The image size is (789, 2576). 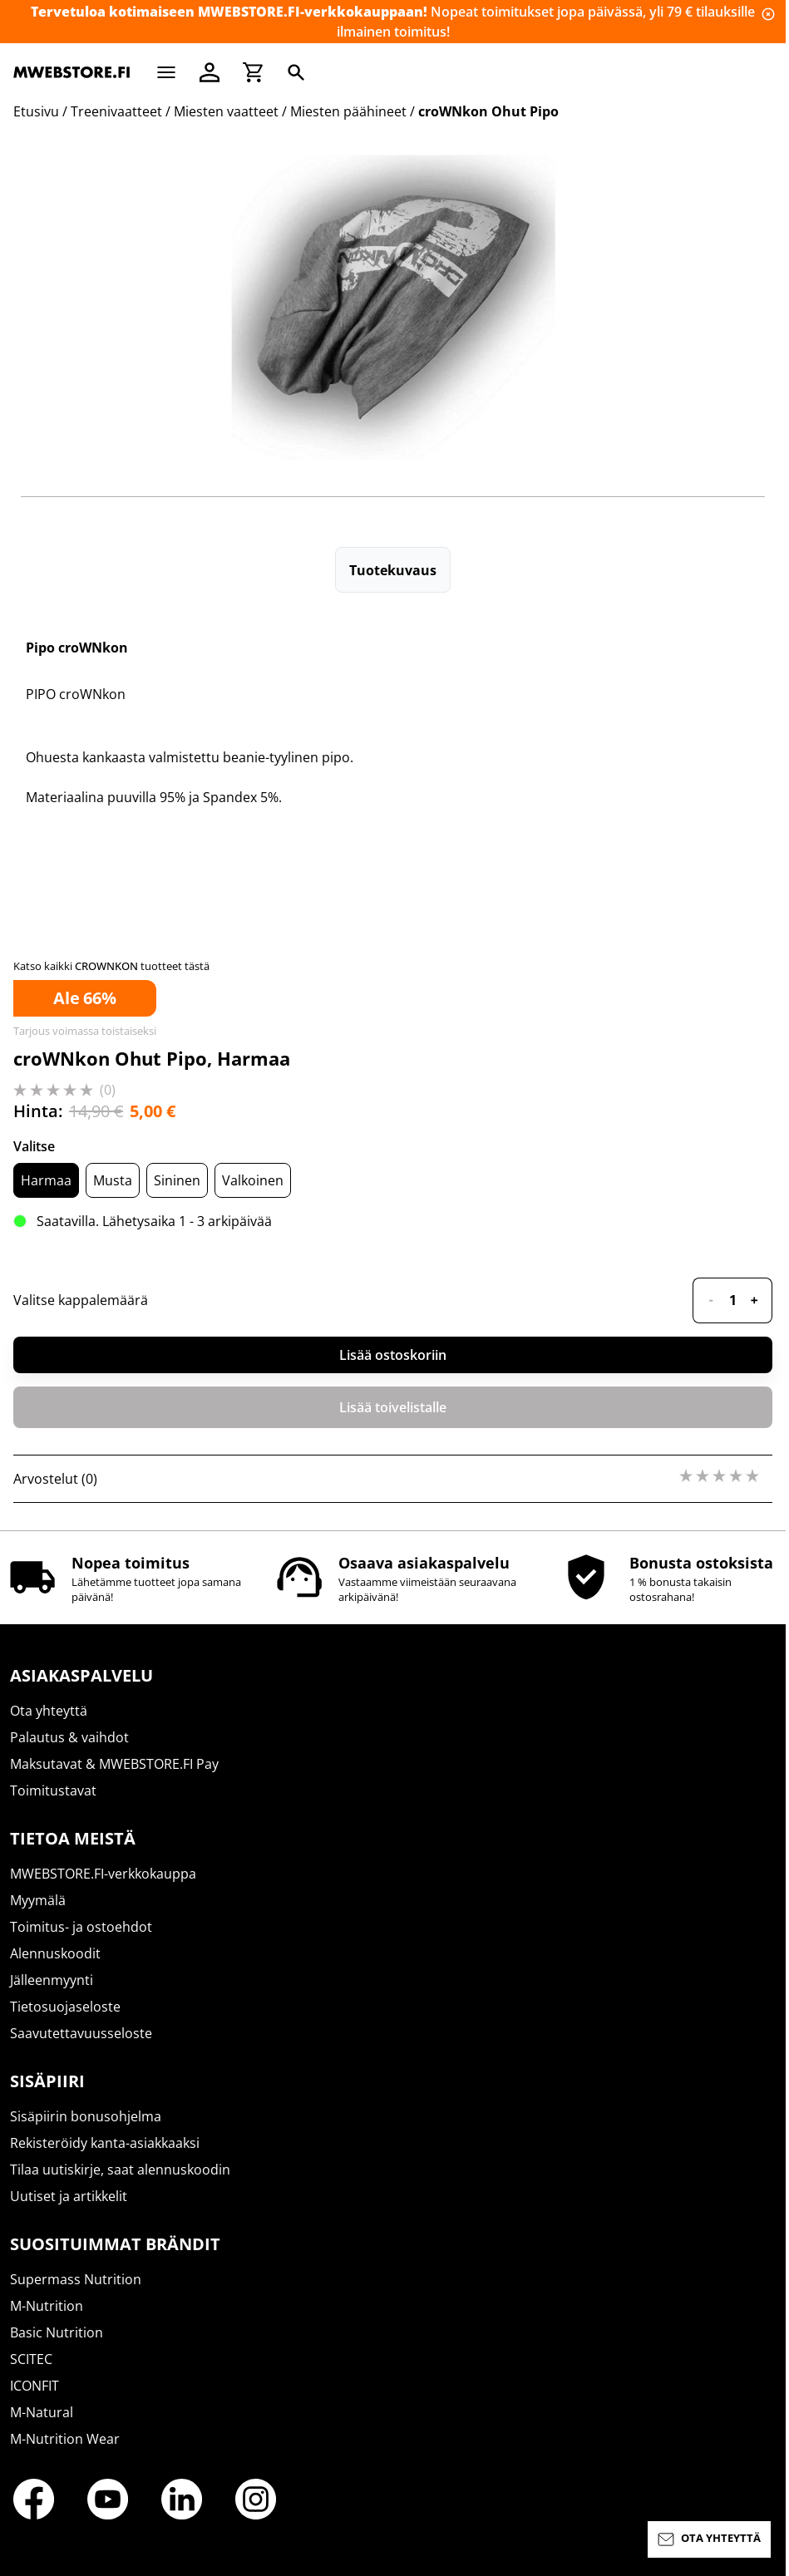 What do you see at coordinates (56, 2332) in the screenshot?
I see `Basic Nutrition` at bounding box center [56, 2332].